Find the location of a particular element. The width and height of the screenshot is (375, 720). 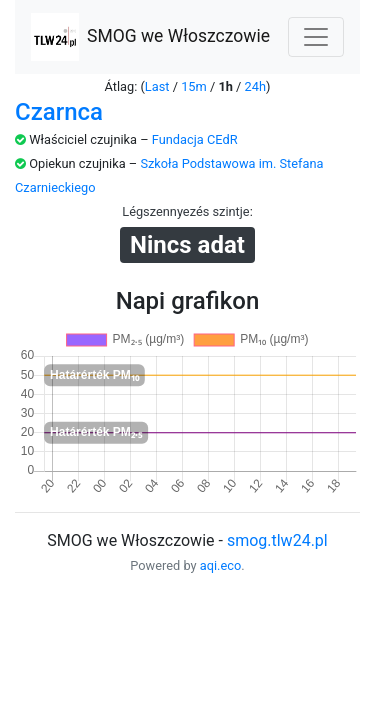

aqi.eco is located at coordinates (221, 565).